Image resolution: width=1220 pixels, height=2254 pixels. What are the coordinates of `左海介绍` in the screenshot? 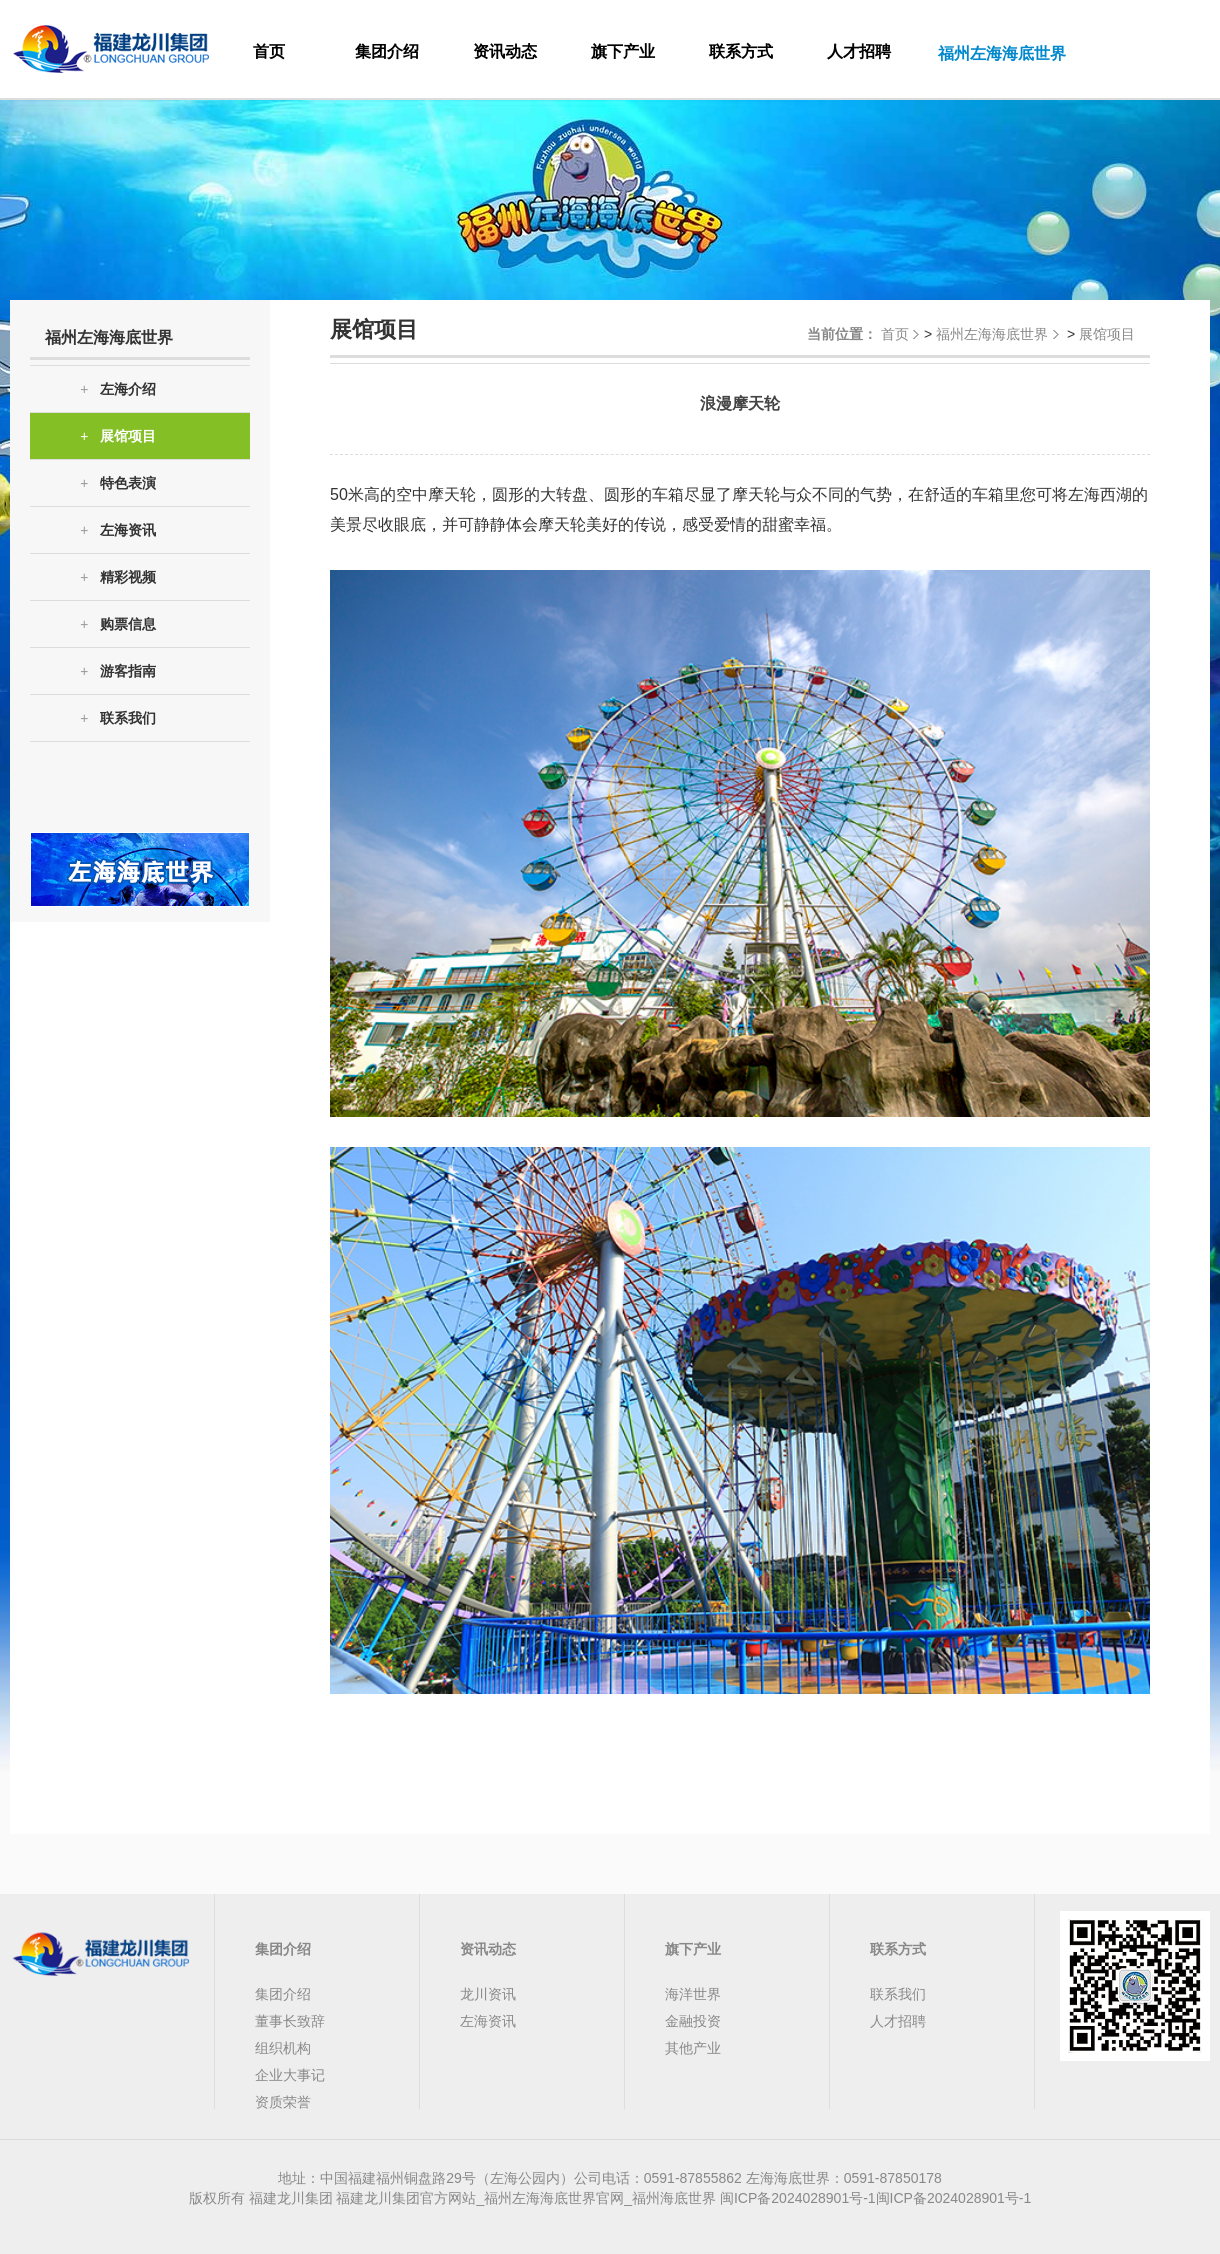 It's located at (118, 389).